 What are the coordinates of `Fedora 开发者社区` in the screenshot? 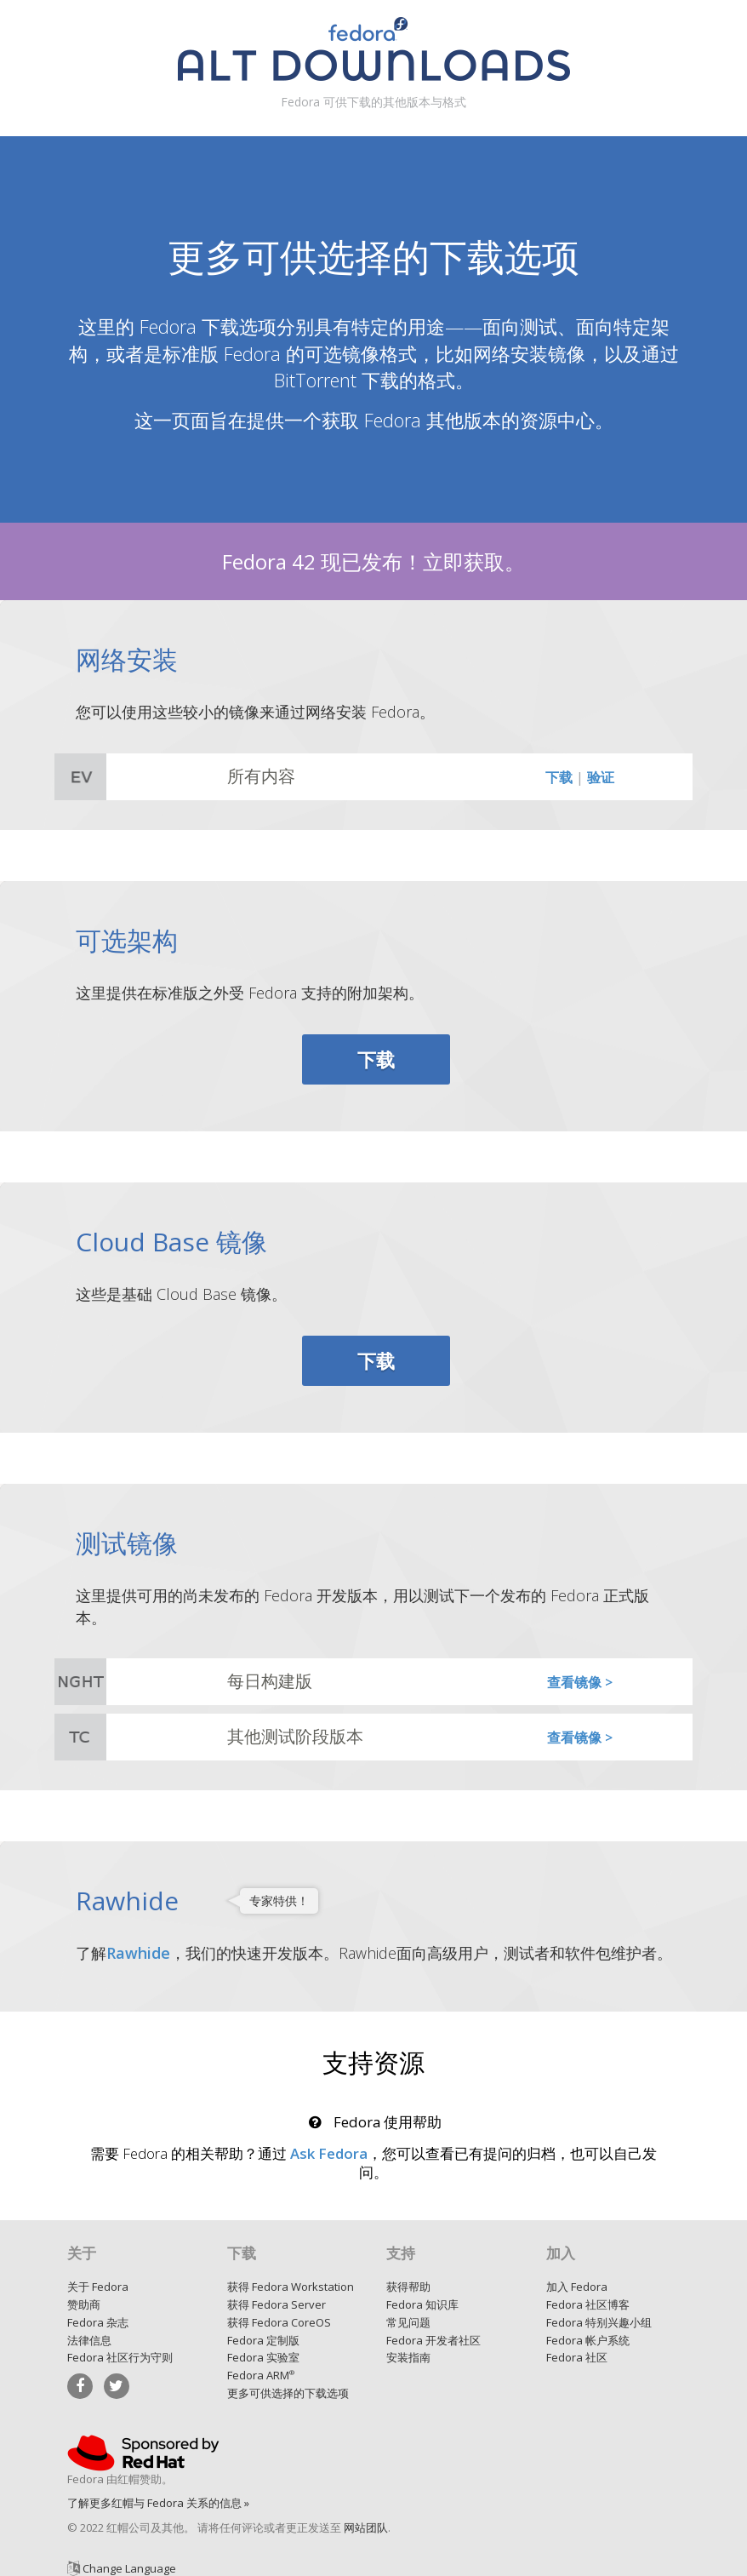 It's located at (433, 2340).